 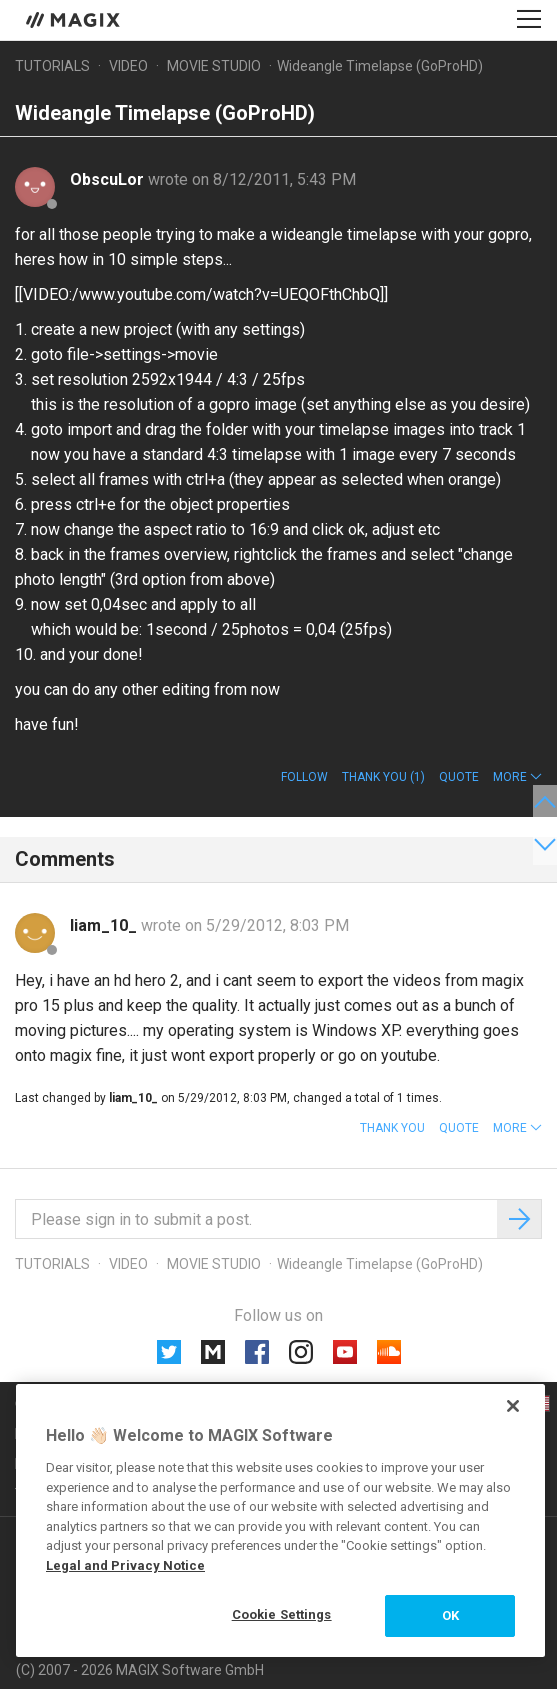 I want to click on ObscuLor, so click(x=109, y=179).